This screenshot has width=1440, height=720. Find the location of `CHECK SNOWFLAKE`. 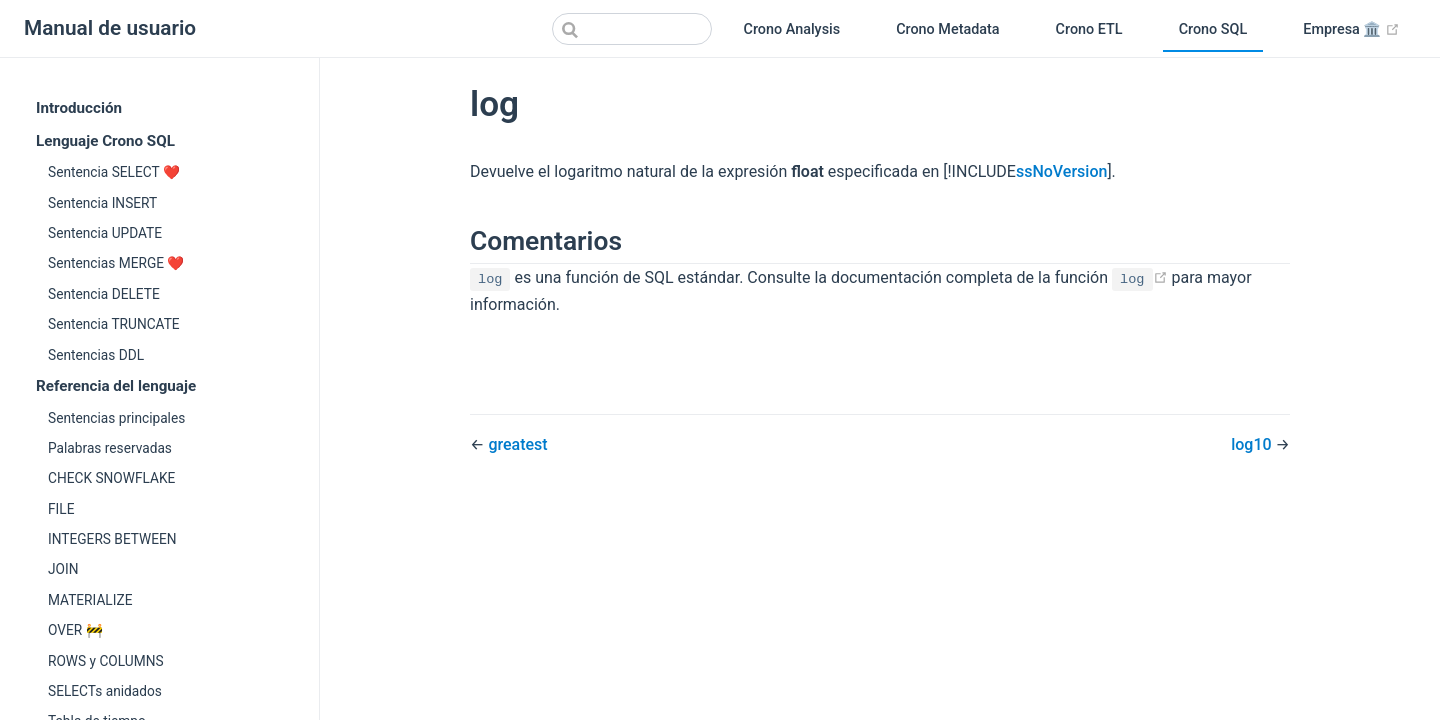

CHECK SNOWFLAKE is located at coordinates (111, 478).